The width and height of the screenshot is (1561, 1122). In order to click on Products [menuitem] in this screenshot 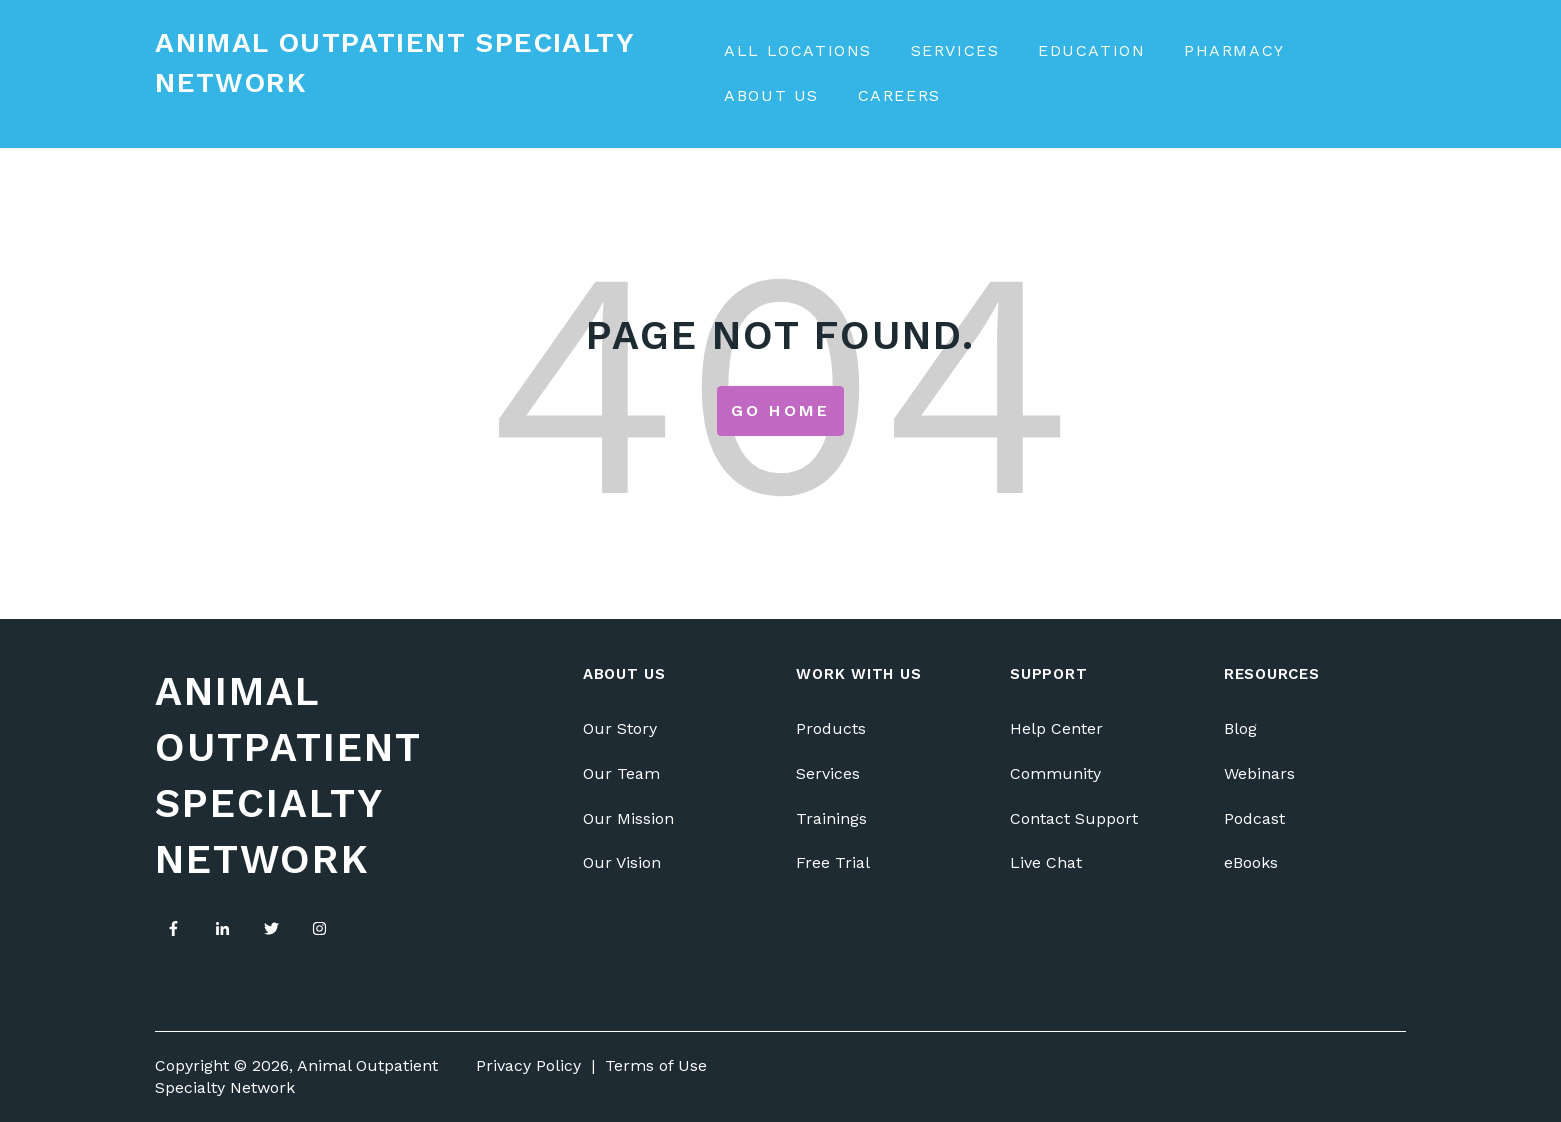, I will do `click(831, 728)`.